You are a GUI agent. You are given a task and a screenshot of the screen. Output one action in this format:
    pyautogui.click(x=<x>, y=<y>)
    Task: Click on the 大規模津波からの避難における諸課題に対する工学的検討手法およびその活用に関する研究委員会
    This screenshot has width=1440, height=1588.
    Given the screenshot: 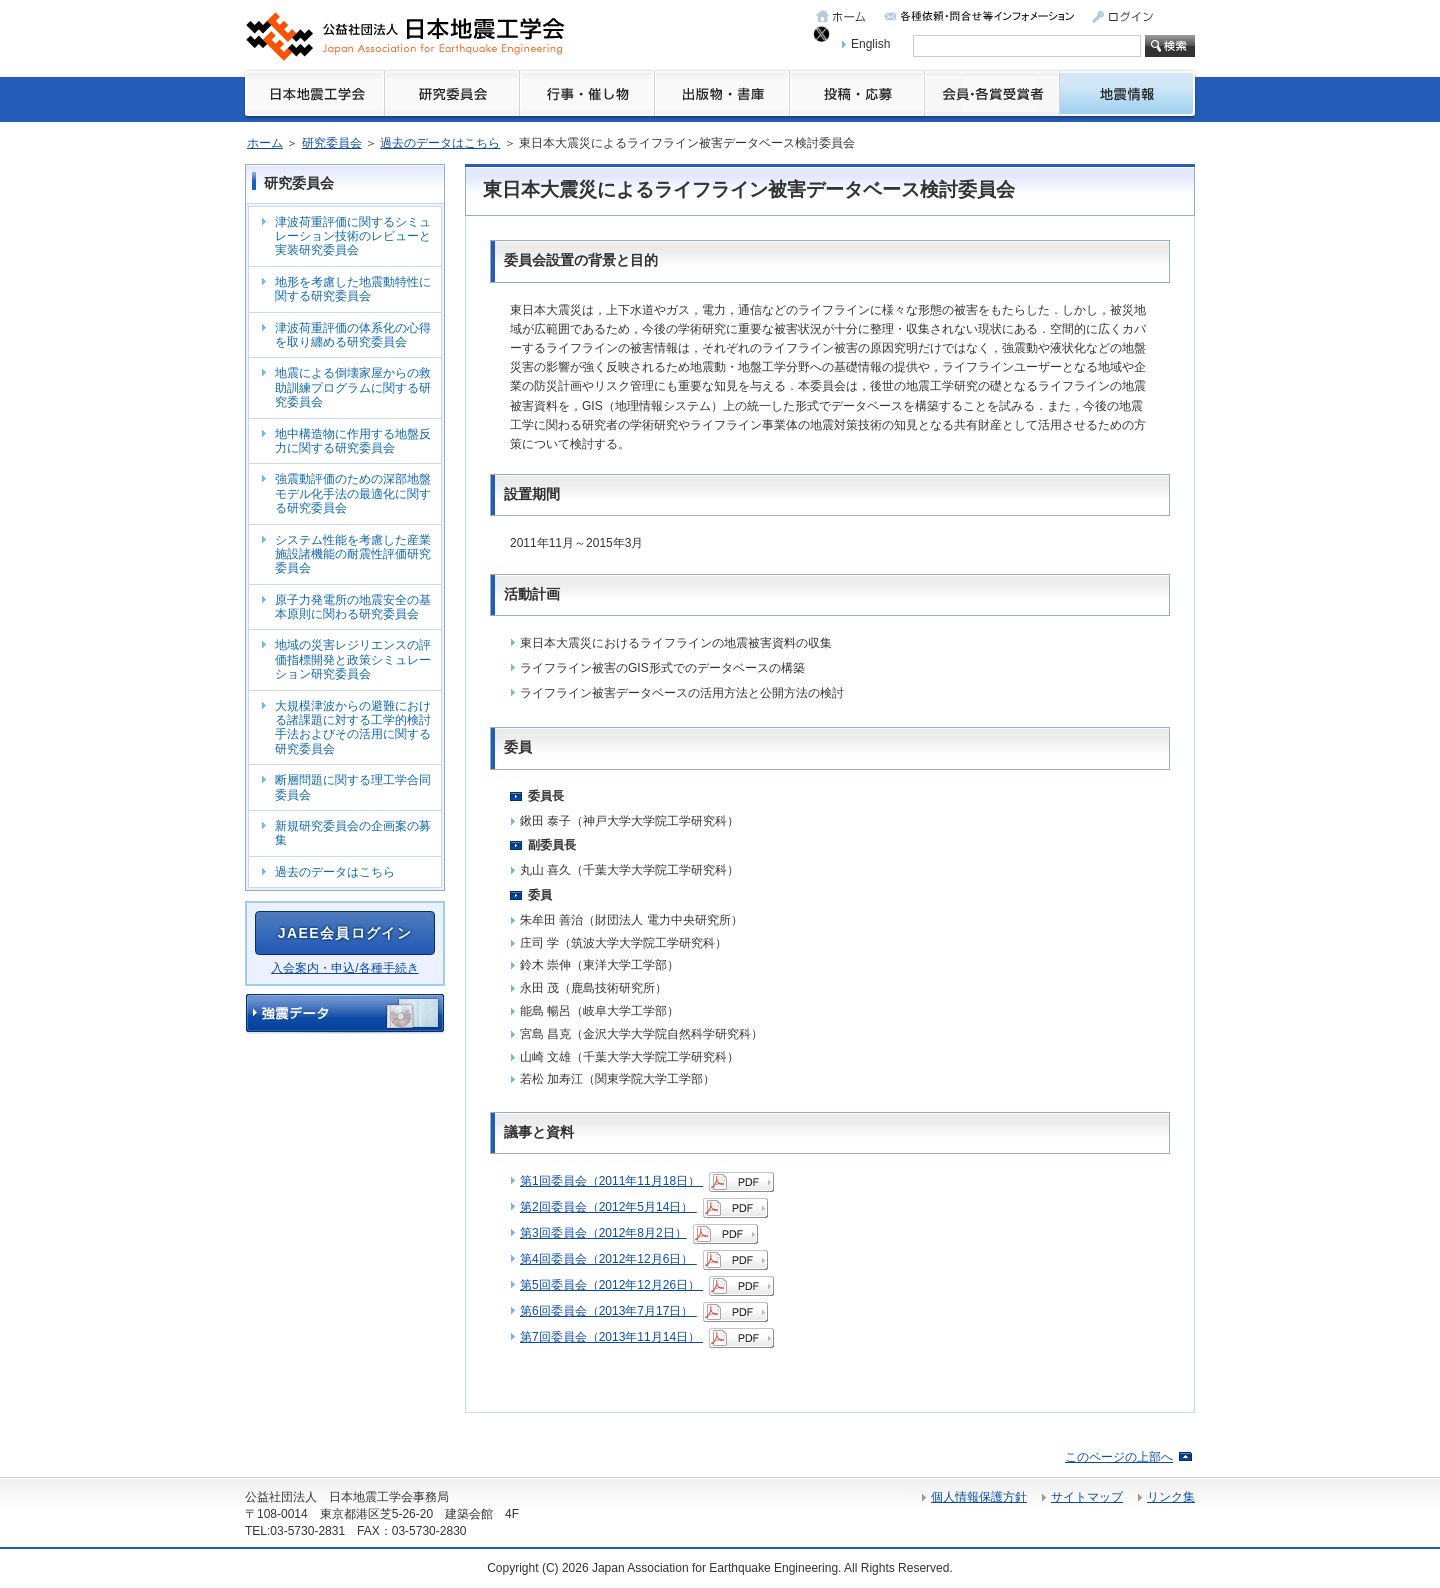 What is the action you would take?
    pyautogui.click(x=353, y=727)
    